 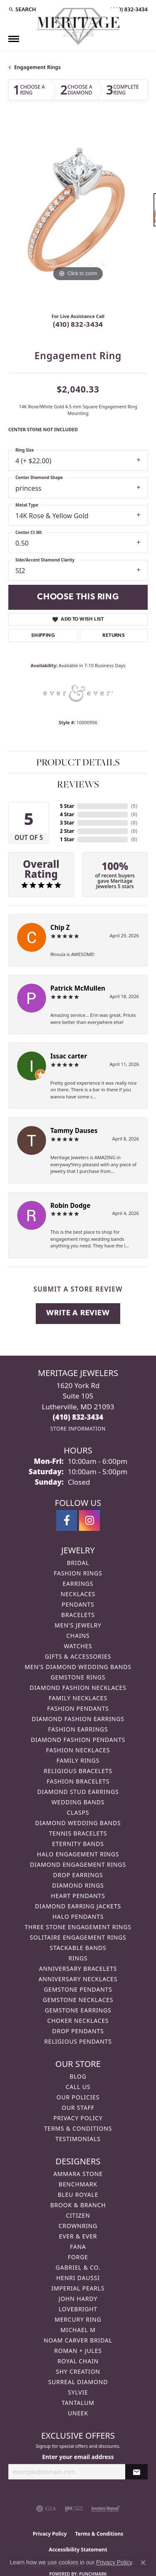 What do you see at coordinates (78, 1417) in the screenshot?
I see `[Call the Store]` at bounding box center [78, 1417].